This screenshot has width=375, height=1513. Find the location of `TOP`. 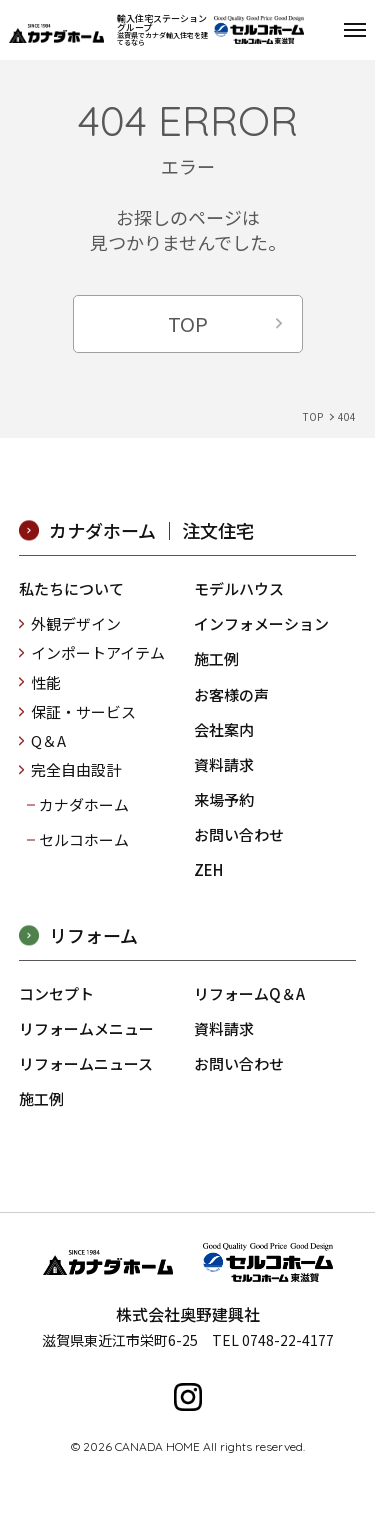

TOP is located at coordinates (188, 323).